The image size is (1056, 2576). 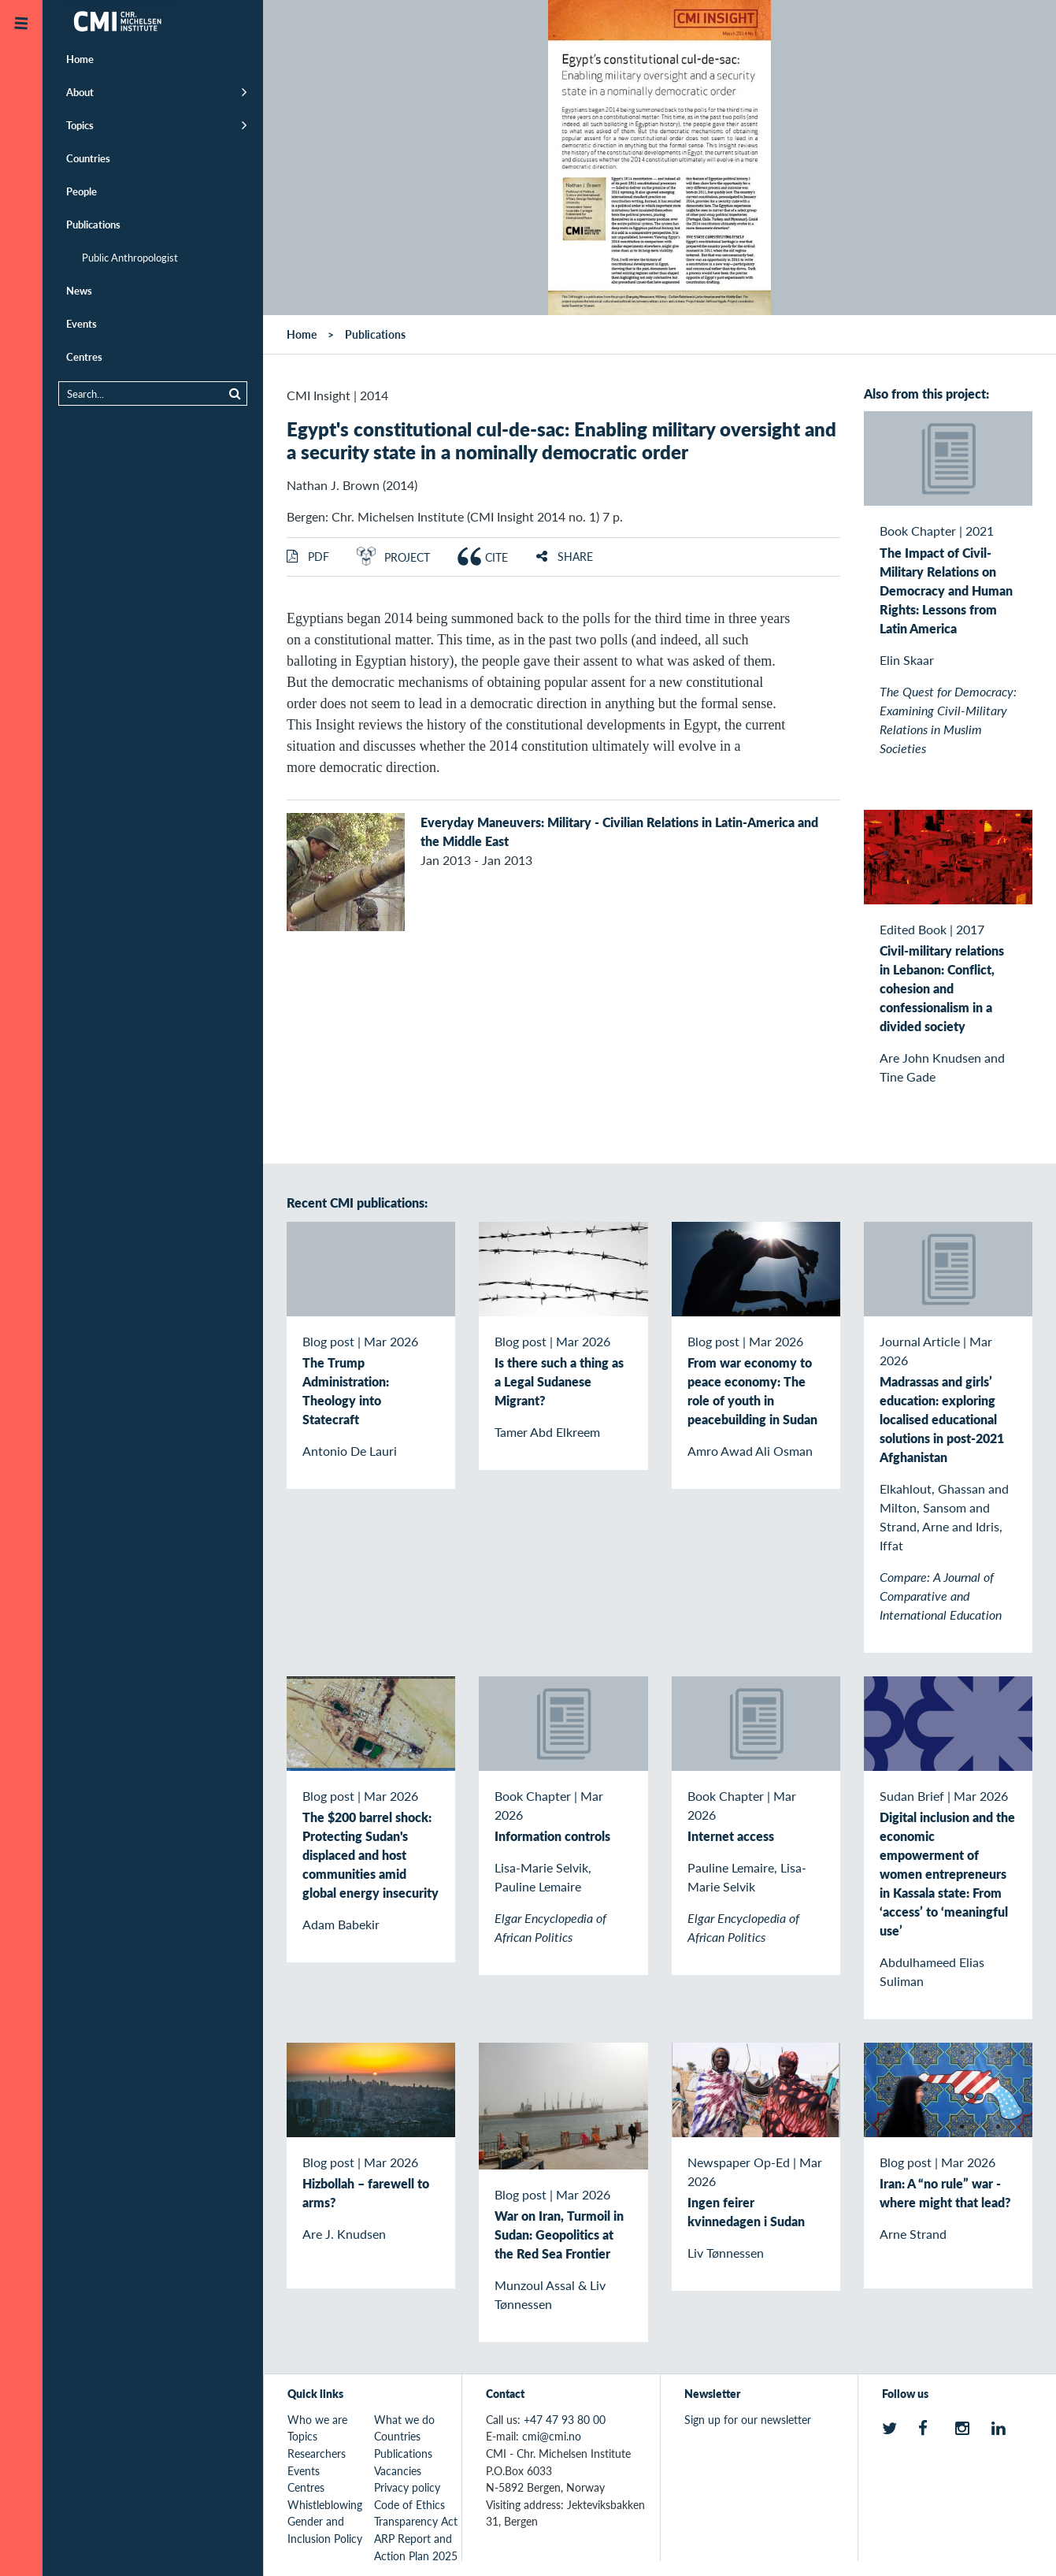 What do you see at coordinates (88, 157) in the screenshot?
I see `Countries` at bounding box center [88, 157].